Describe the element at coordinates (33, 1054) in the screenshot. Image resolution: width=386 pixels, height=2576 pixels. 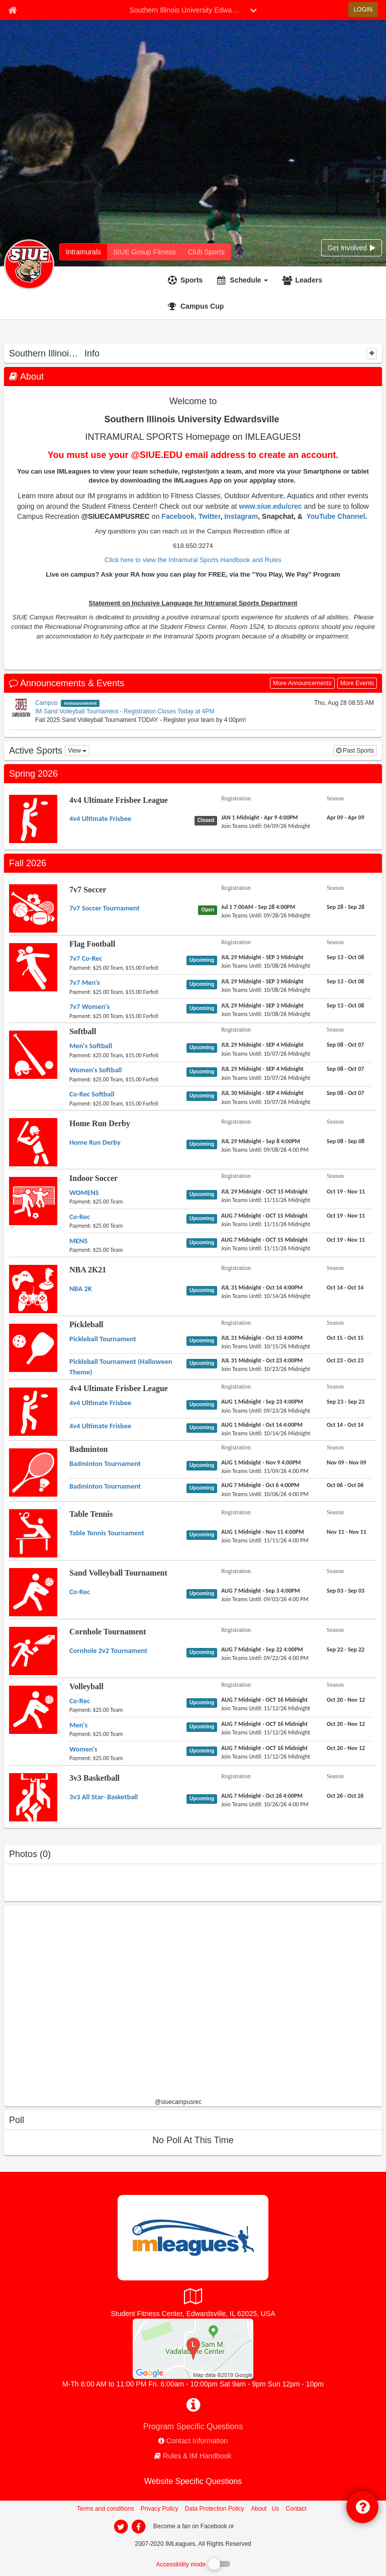
I see `[Go to Softball sport home page]` at that location.